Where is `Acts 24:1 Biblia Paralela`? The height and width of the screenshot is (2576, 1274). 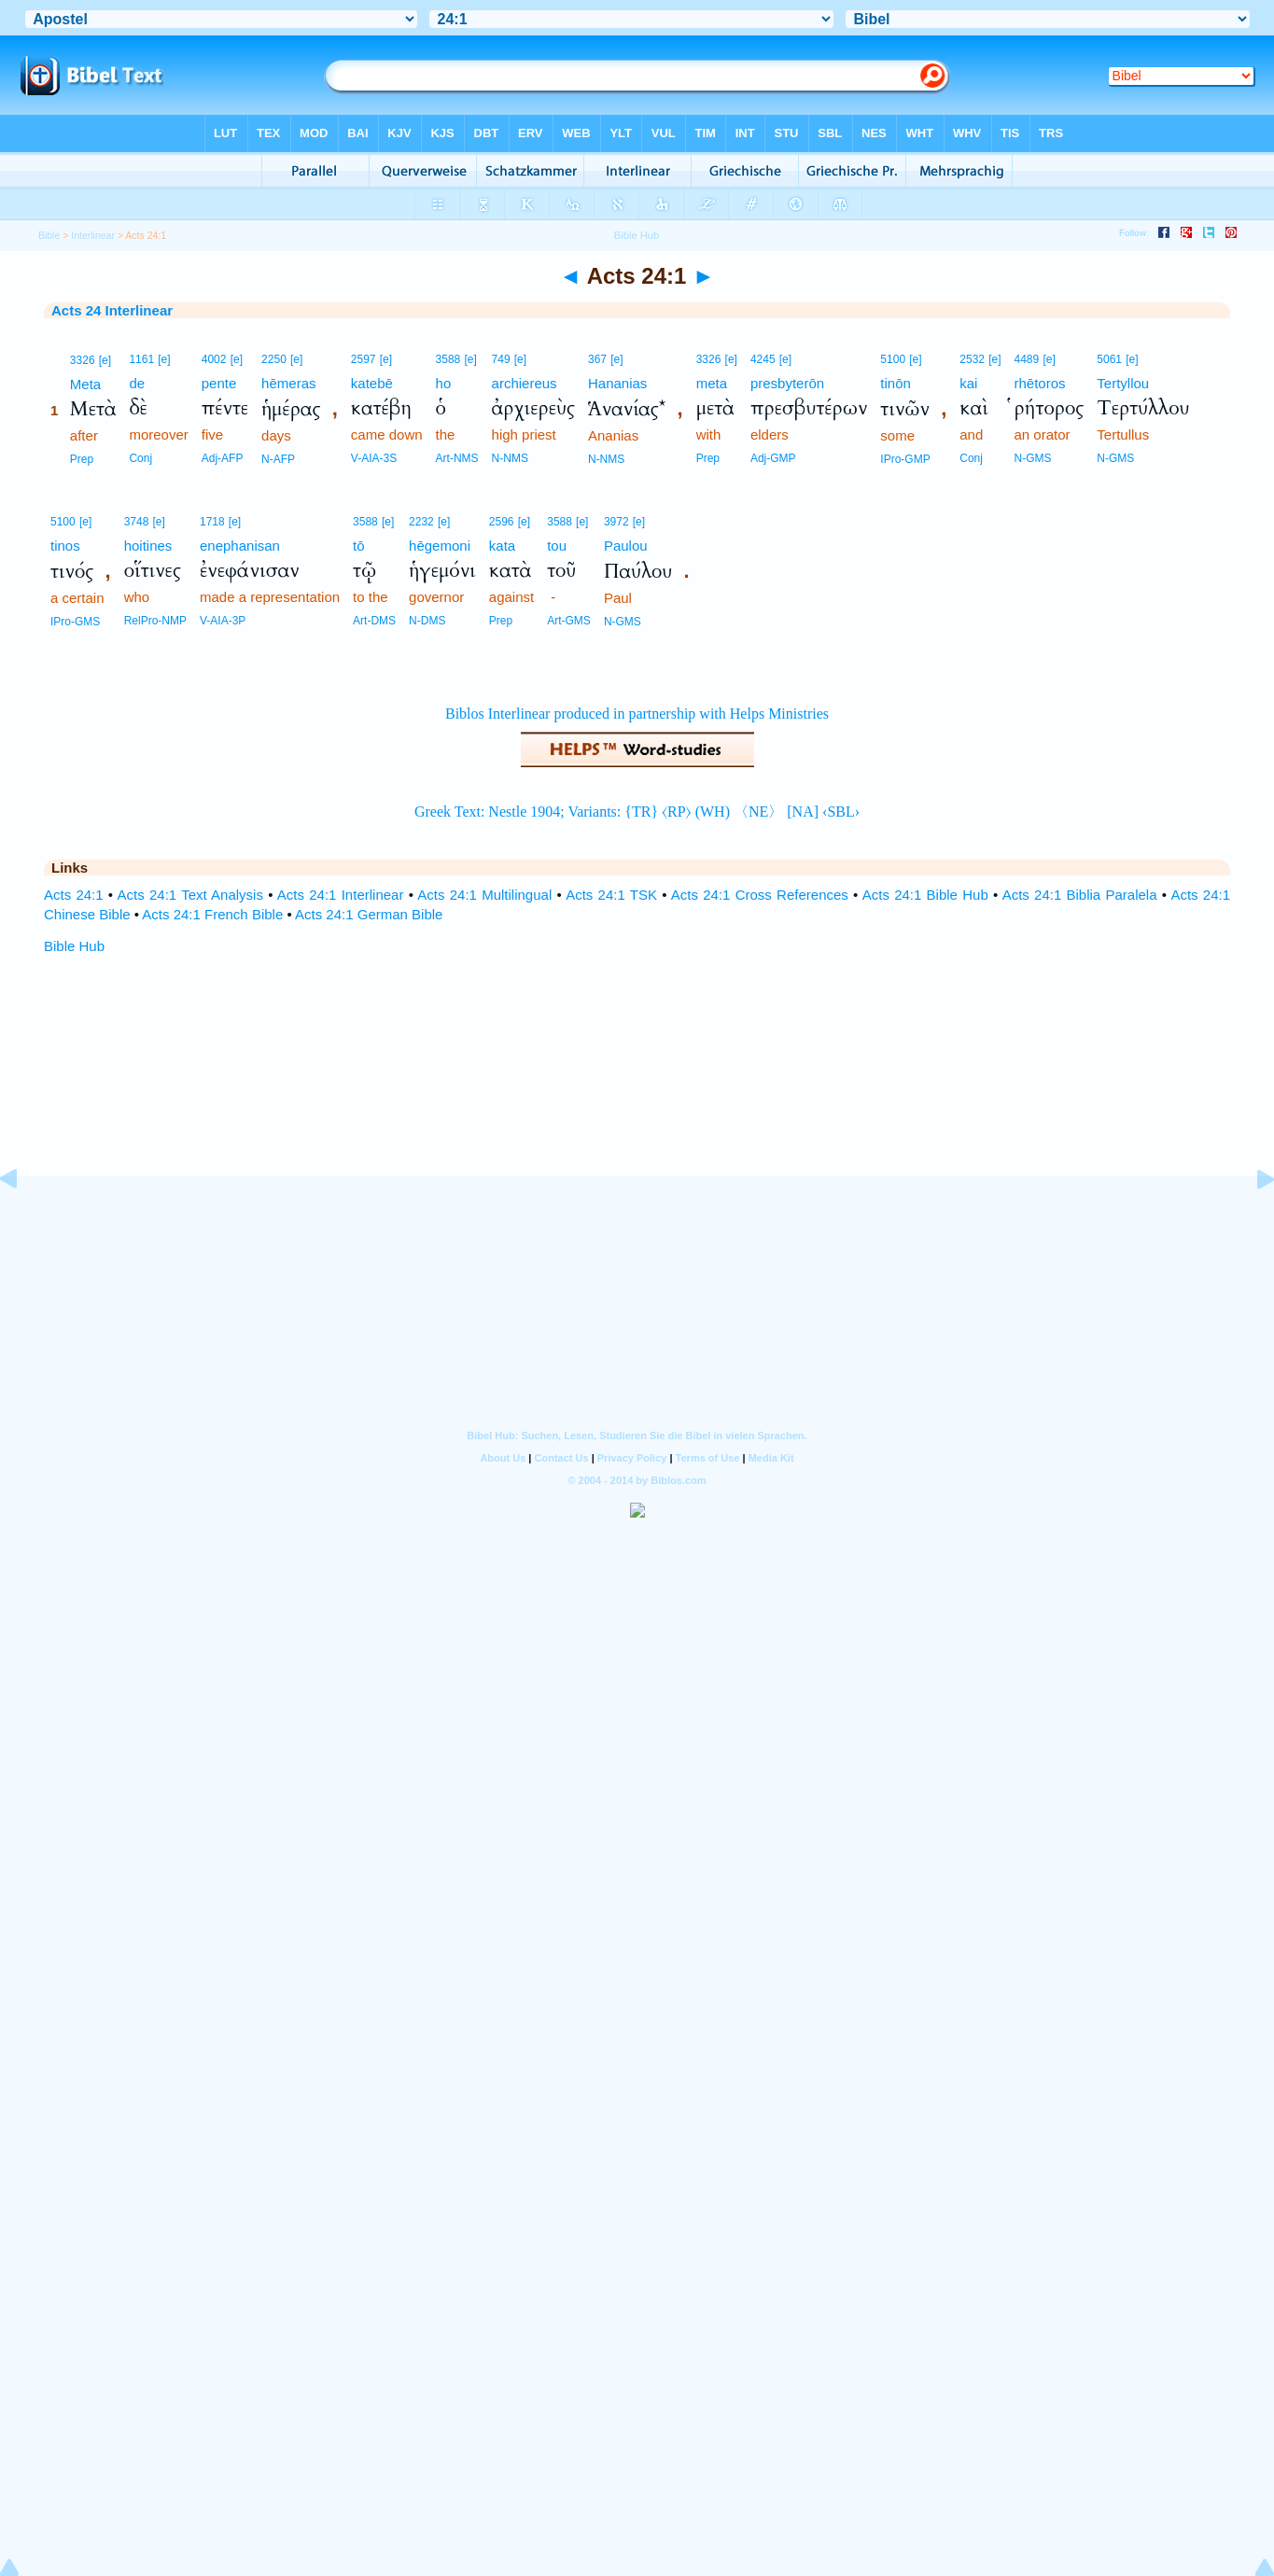
Acts 24:1 Biblia Paralela is located at coordinates (1079, 895).